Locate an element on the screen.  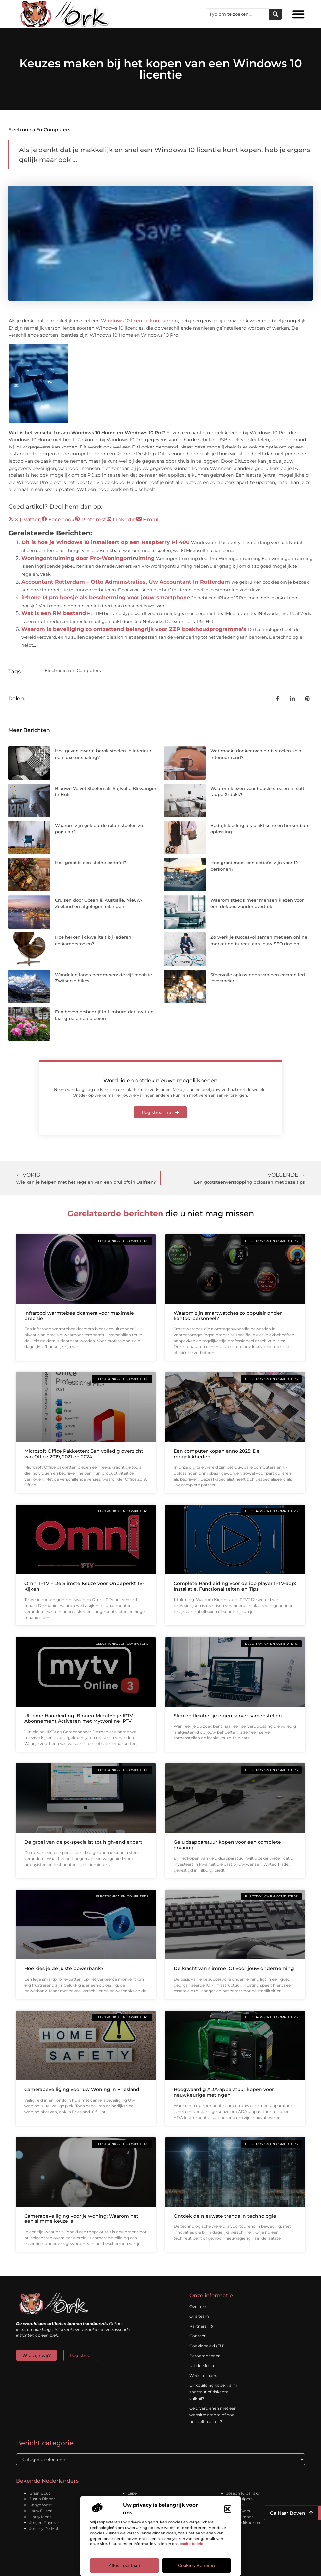
Waarom is beveiliging zo ontzettend belangrijk voor ZZP boekhoudprogramma’s is located at coordinates (133, 629).